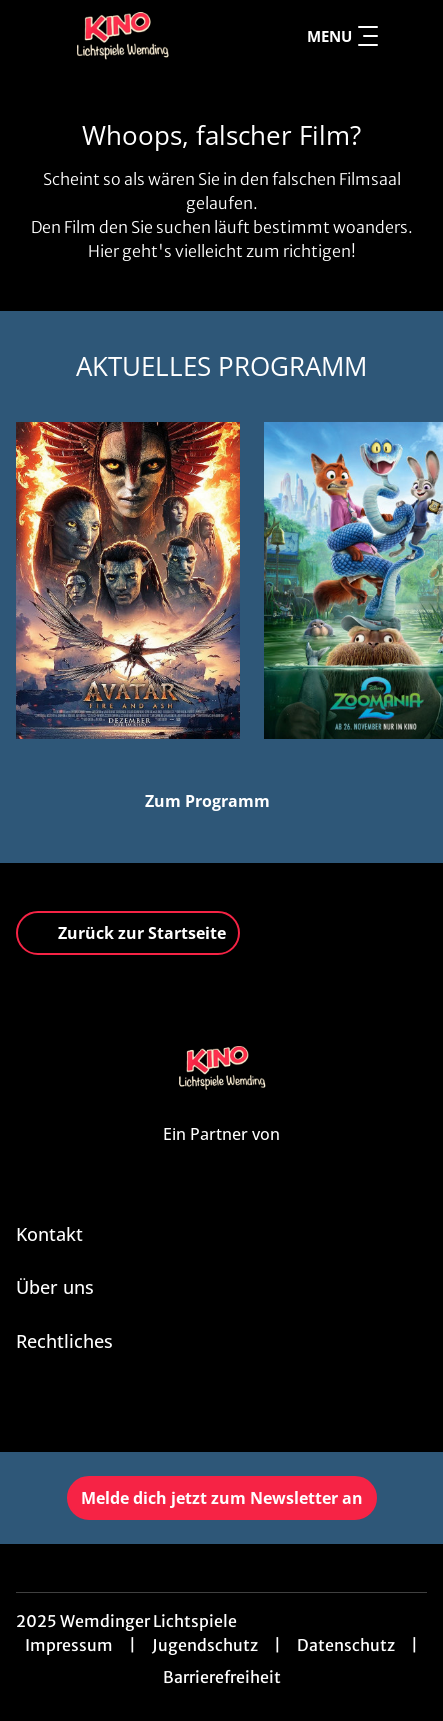 The image size is (443, 1721). Describe the element at coordinates (342, 36) in the screenshot. I see `Menu [Navigation öffnen und schließen]` at that location.